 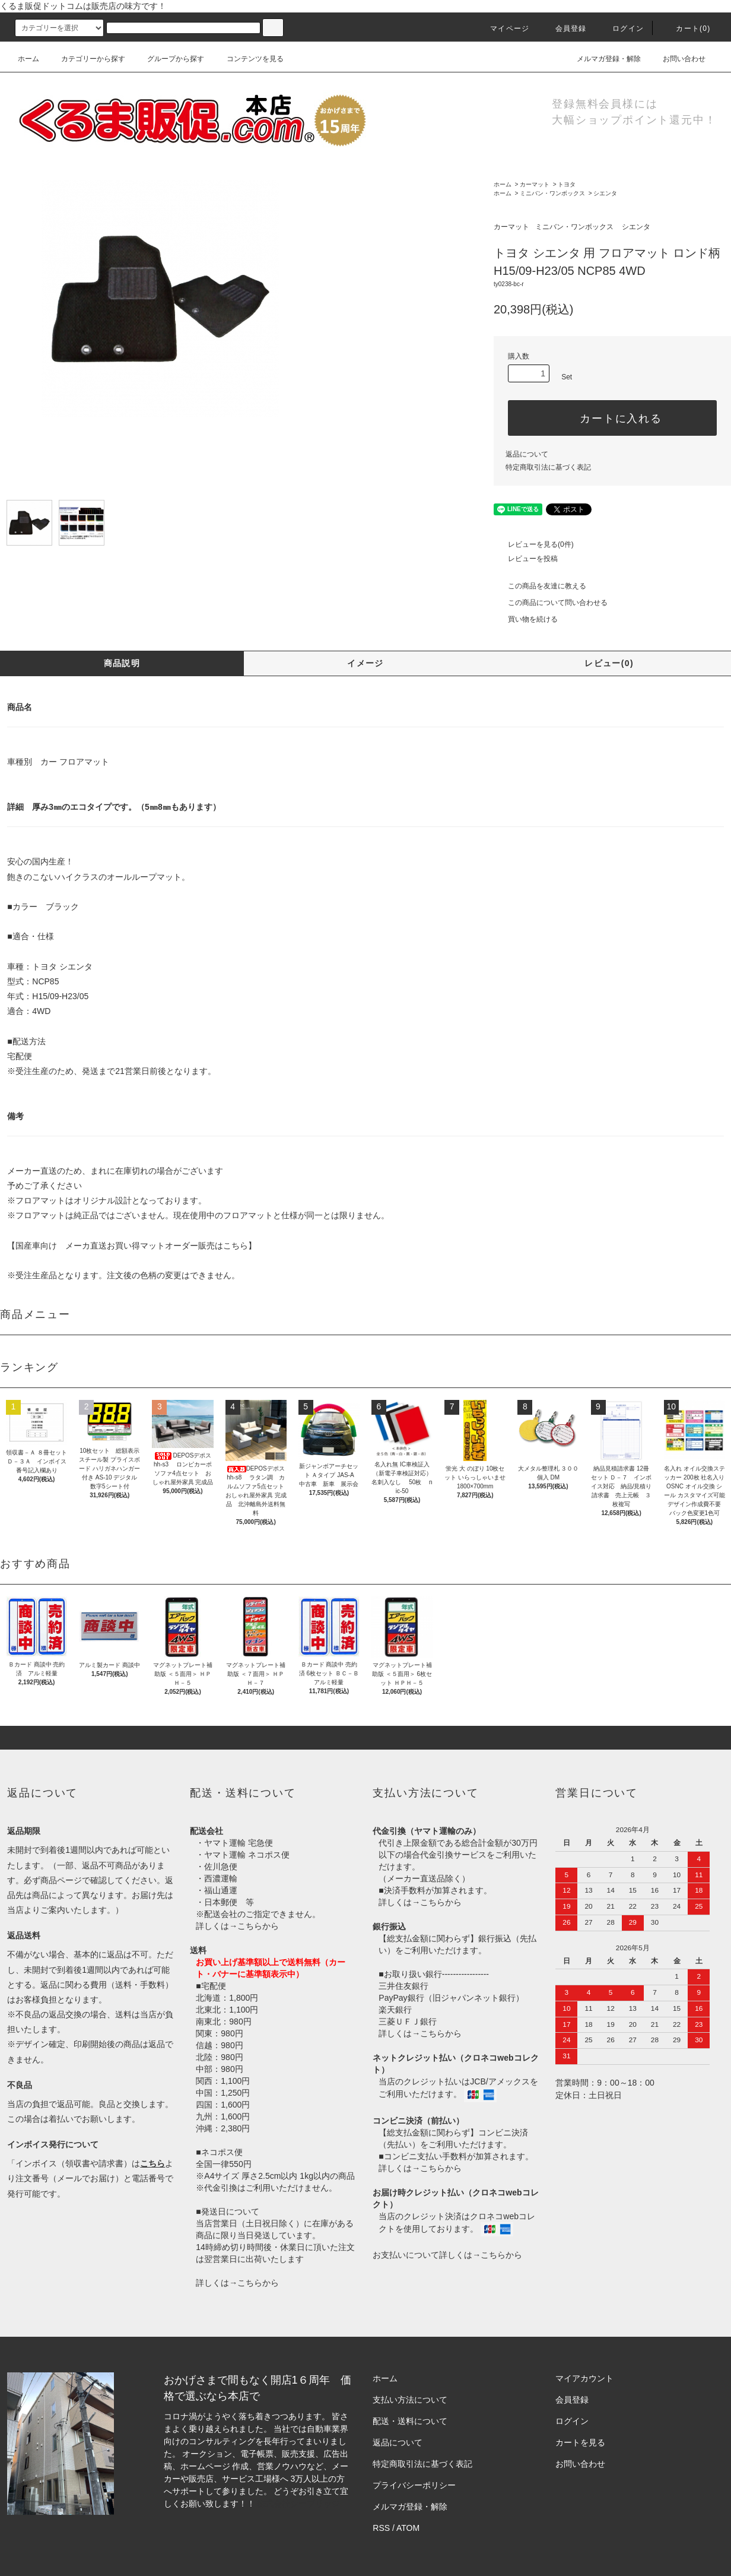 I want to click on 株式会社シーブリッジ, so click(x=298, y=2503).